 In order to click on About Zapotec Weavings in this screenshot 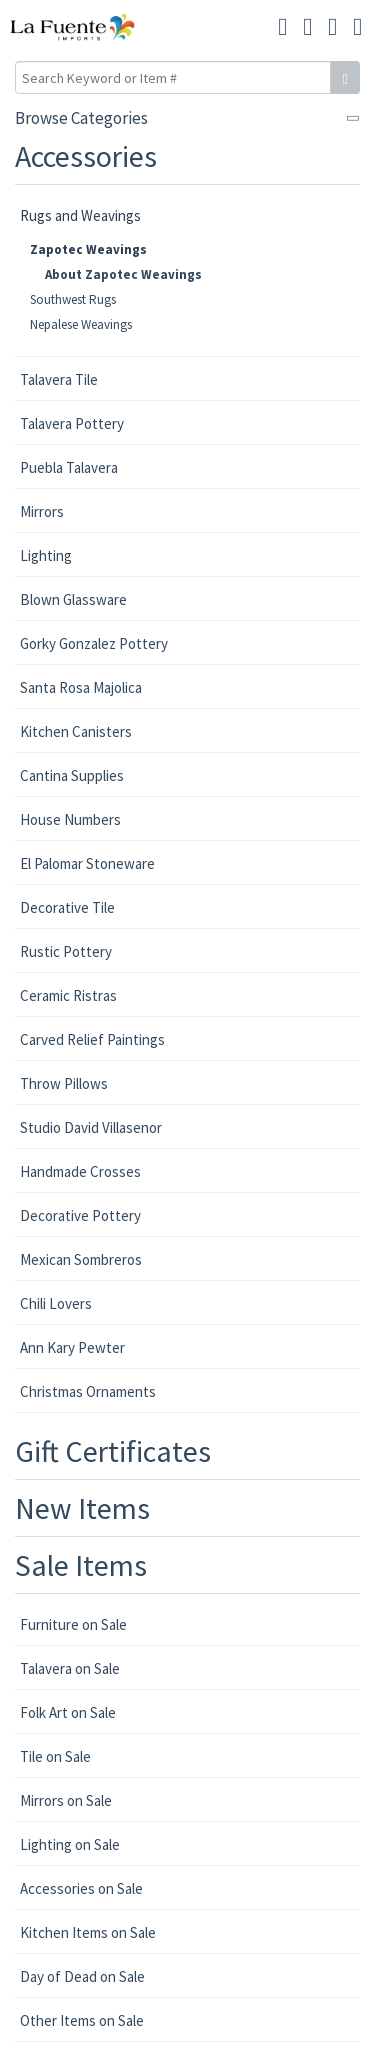, I will do `click(123, 274)`.